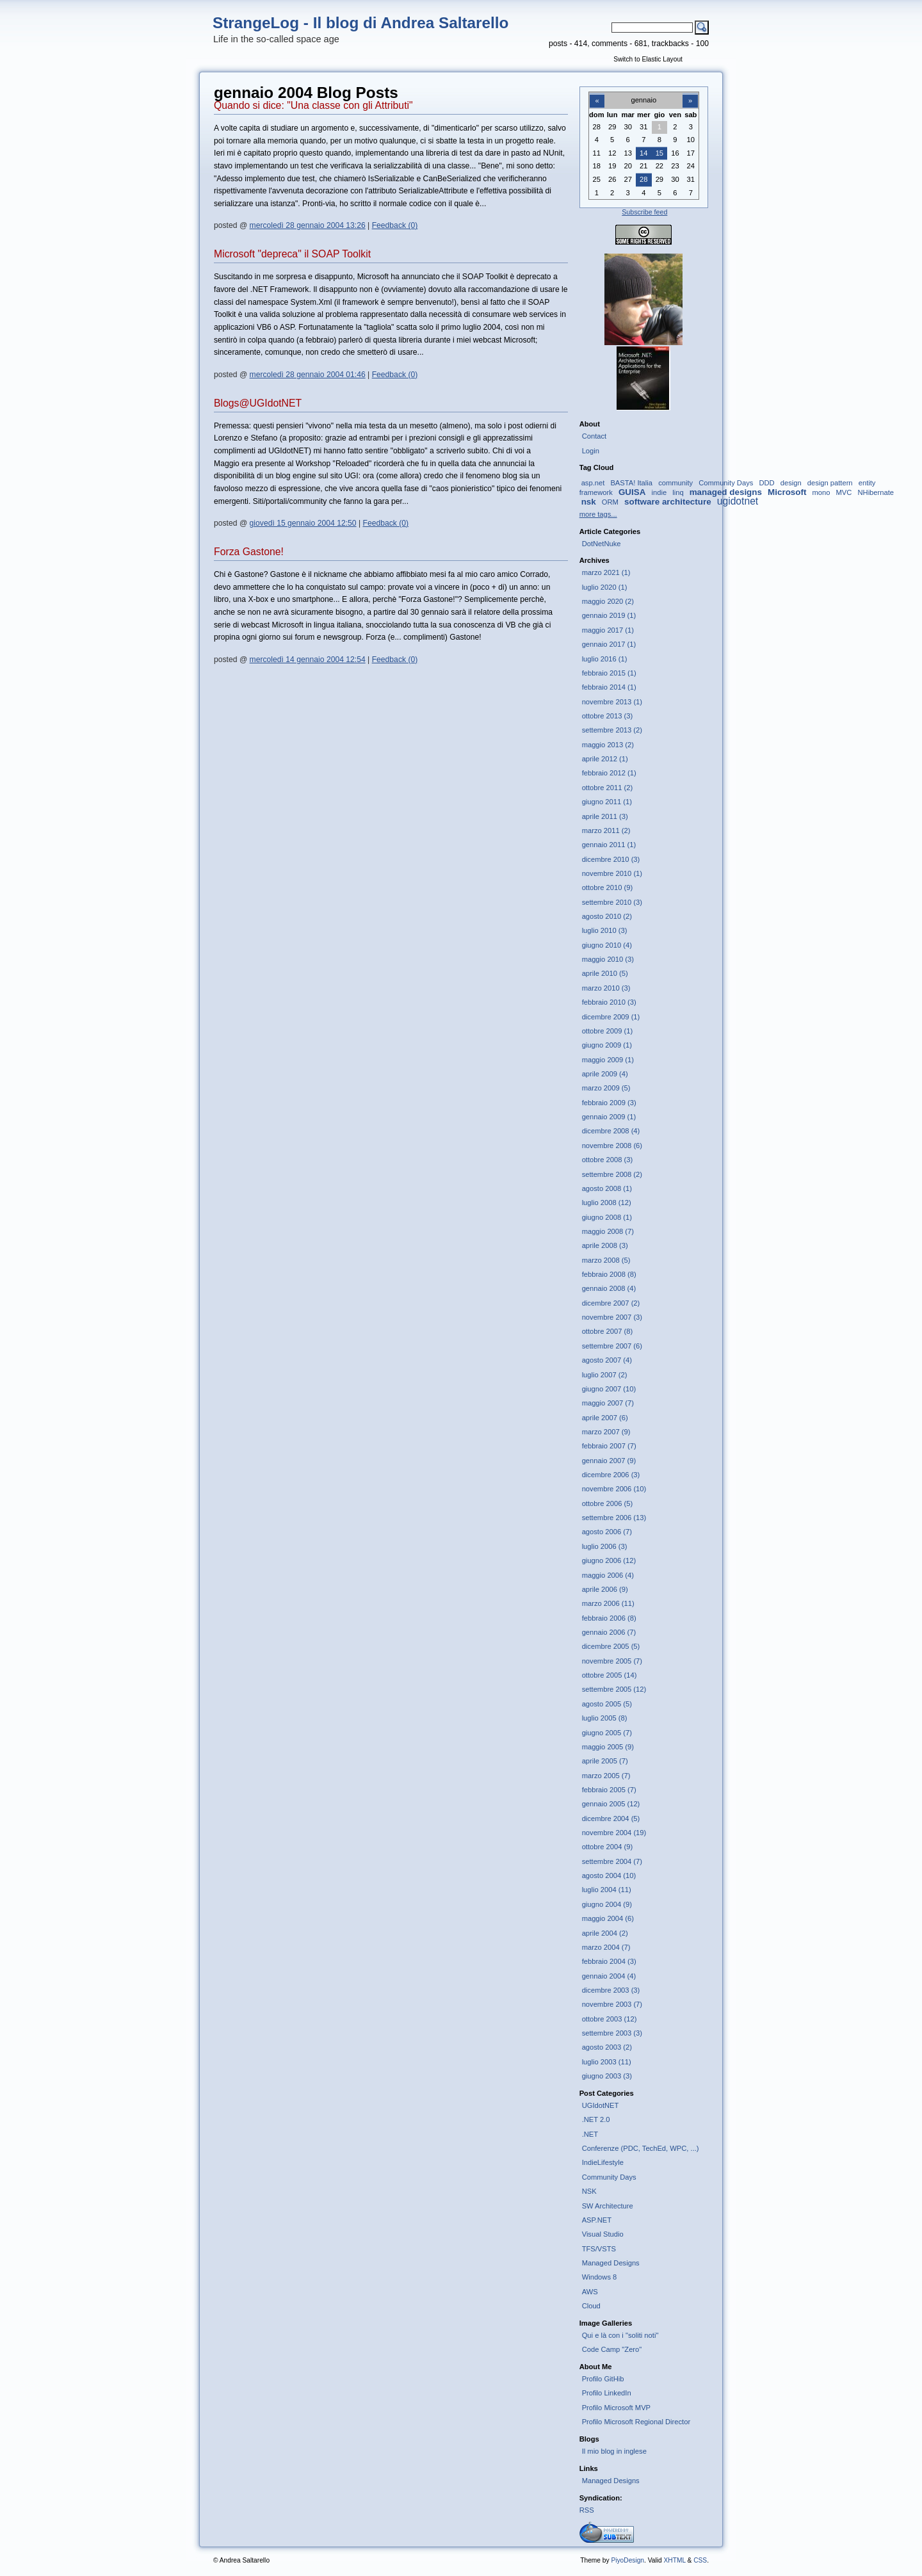  Describe the element at coordinates (604, 587) in the screenshot. I see `luglio 2020 (1)` at that location.